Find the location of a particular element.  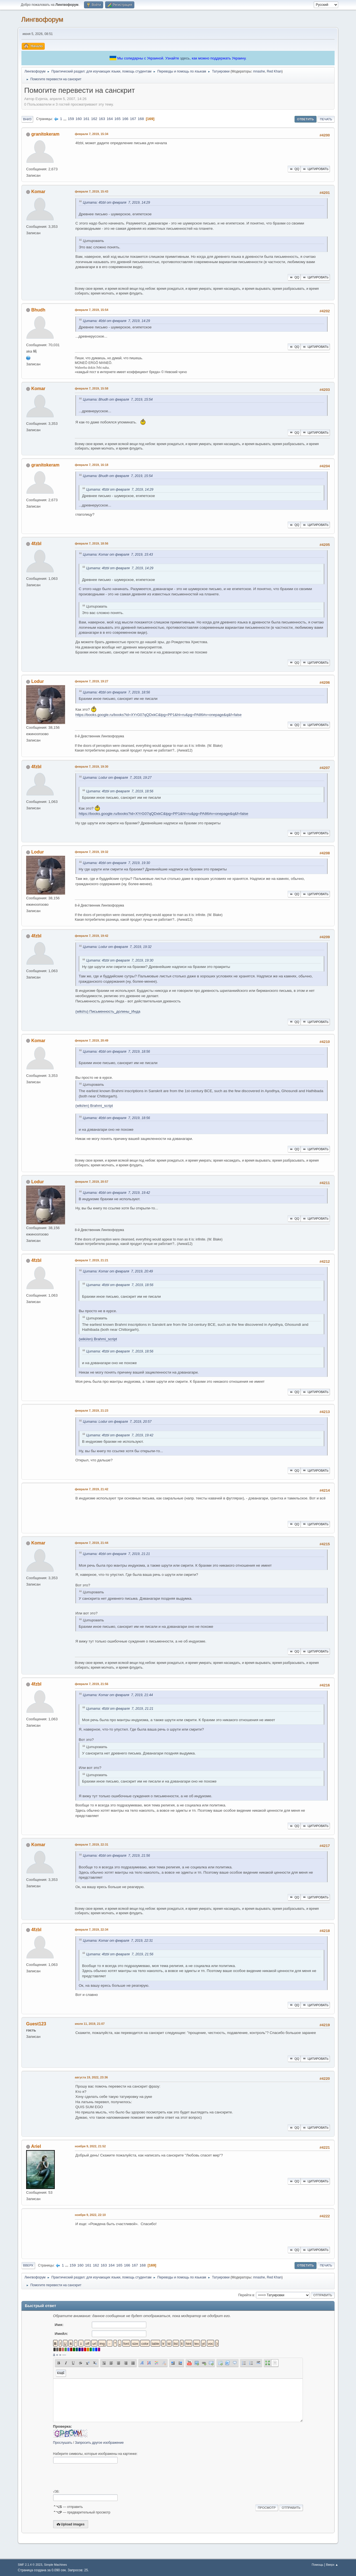

февраля 7, 2019, 21:21 is located at coordinates (91, 1260).